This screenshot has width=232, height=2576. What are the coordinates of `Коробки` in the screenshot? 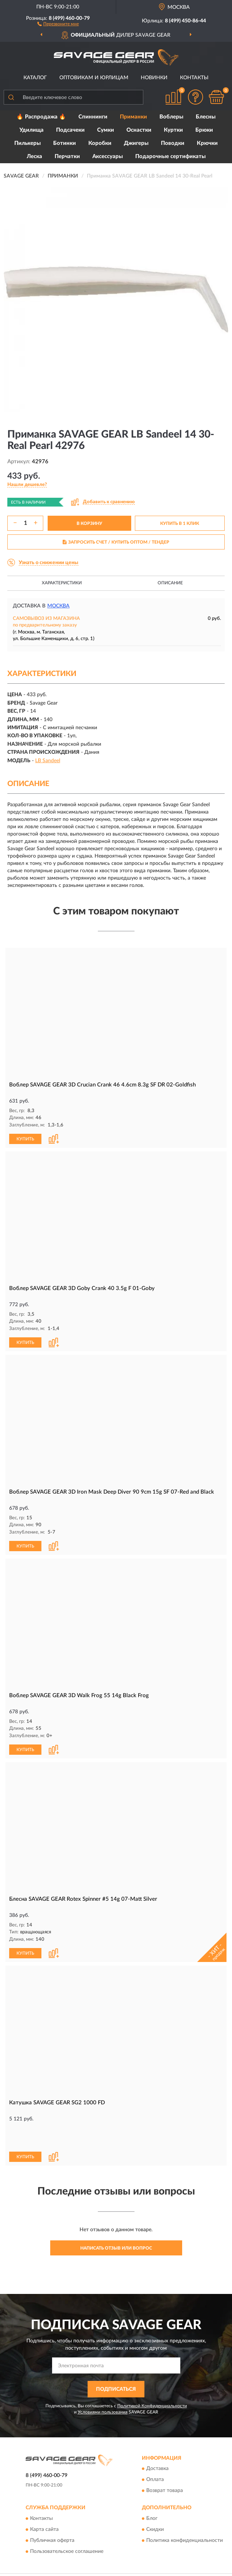 It's located at (99, 143).